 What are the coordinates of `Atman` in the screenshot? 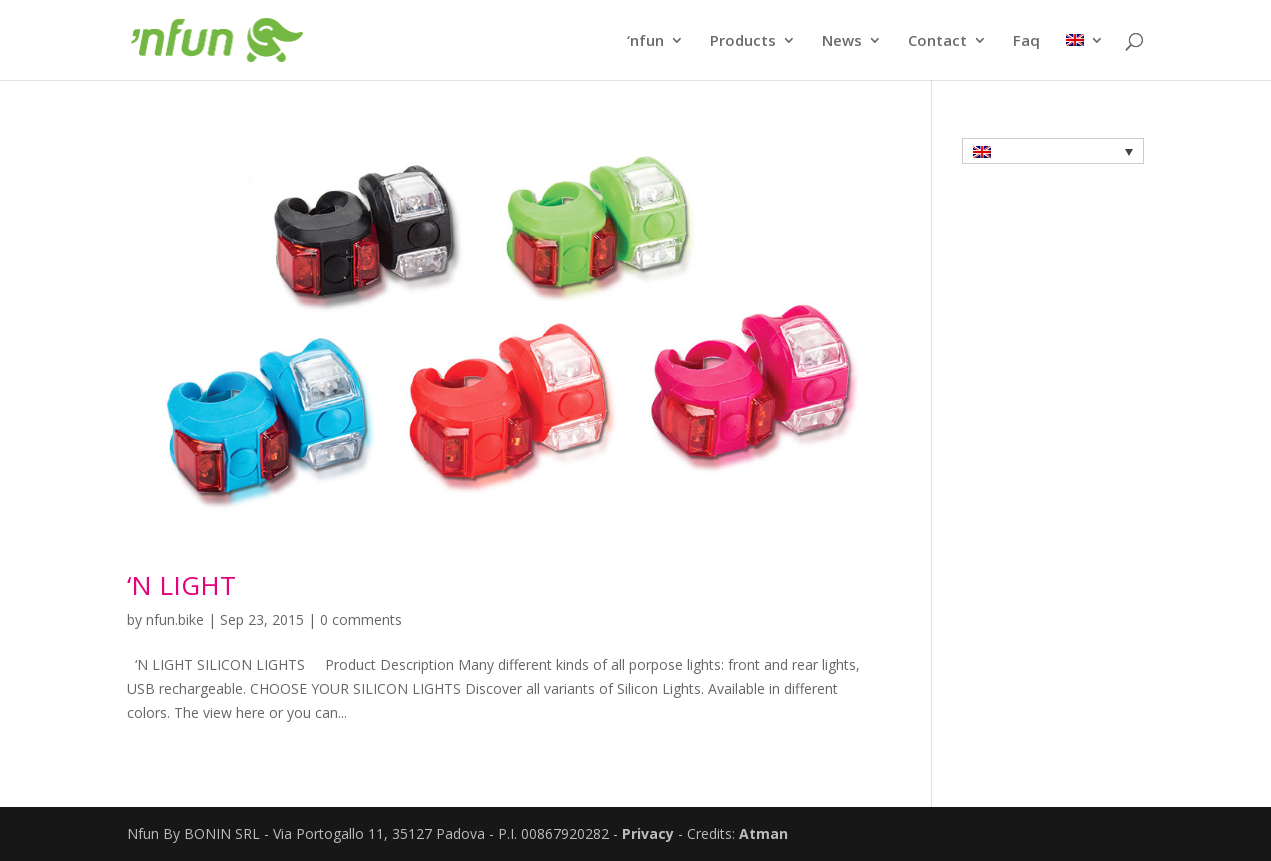 It's located at (763, 833).